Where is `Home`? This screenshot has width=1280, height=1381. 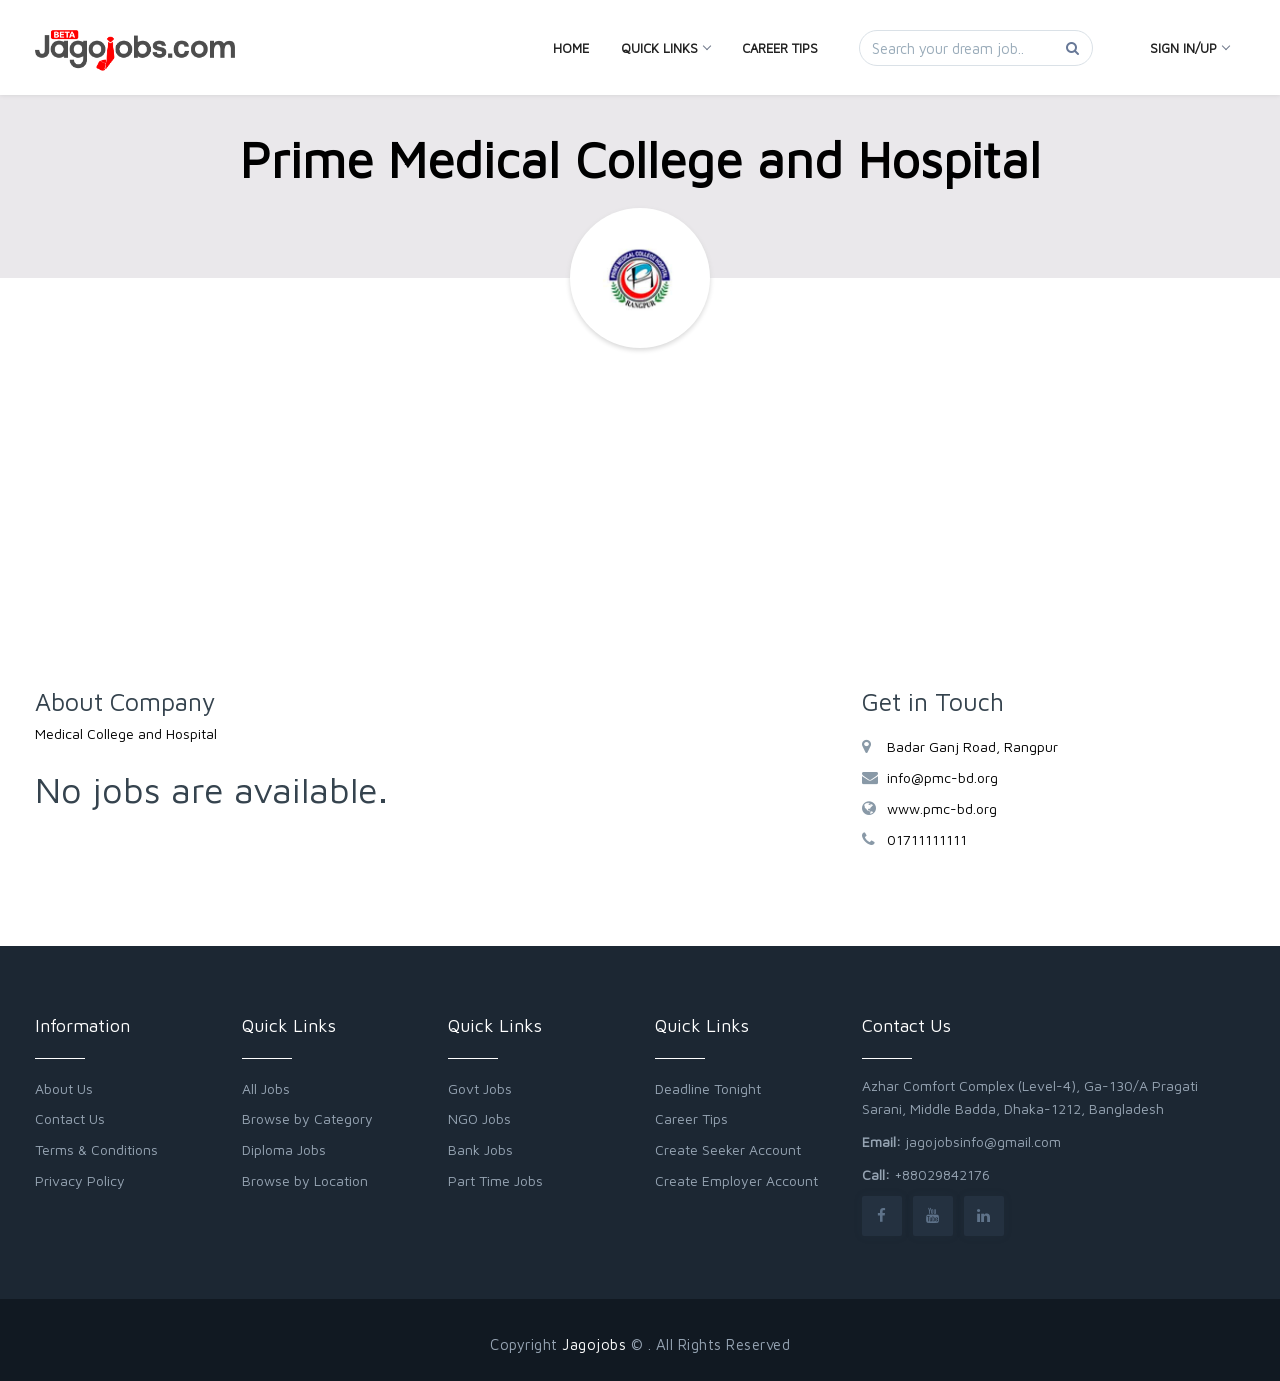
Home is located at coordinates (571, 48).